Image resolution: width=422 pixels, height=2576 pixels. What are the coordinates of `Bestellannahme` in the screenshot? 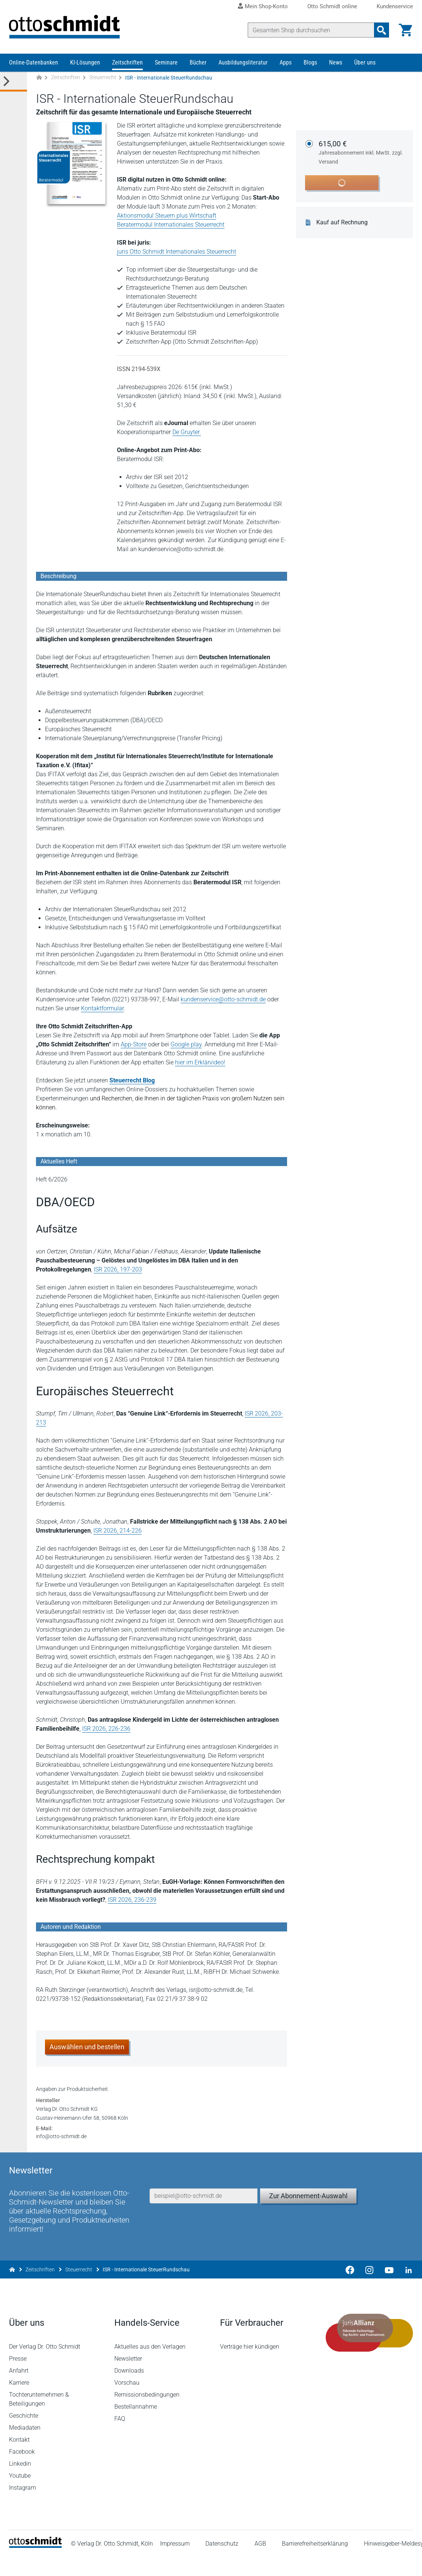 It's located at (136, 2425).